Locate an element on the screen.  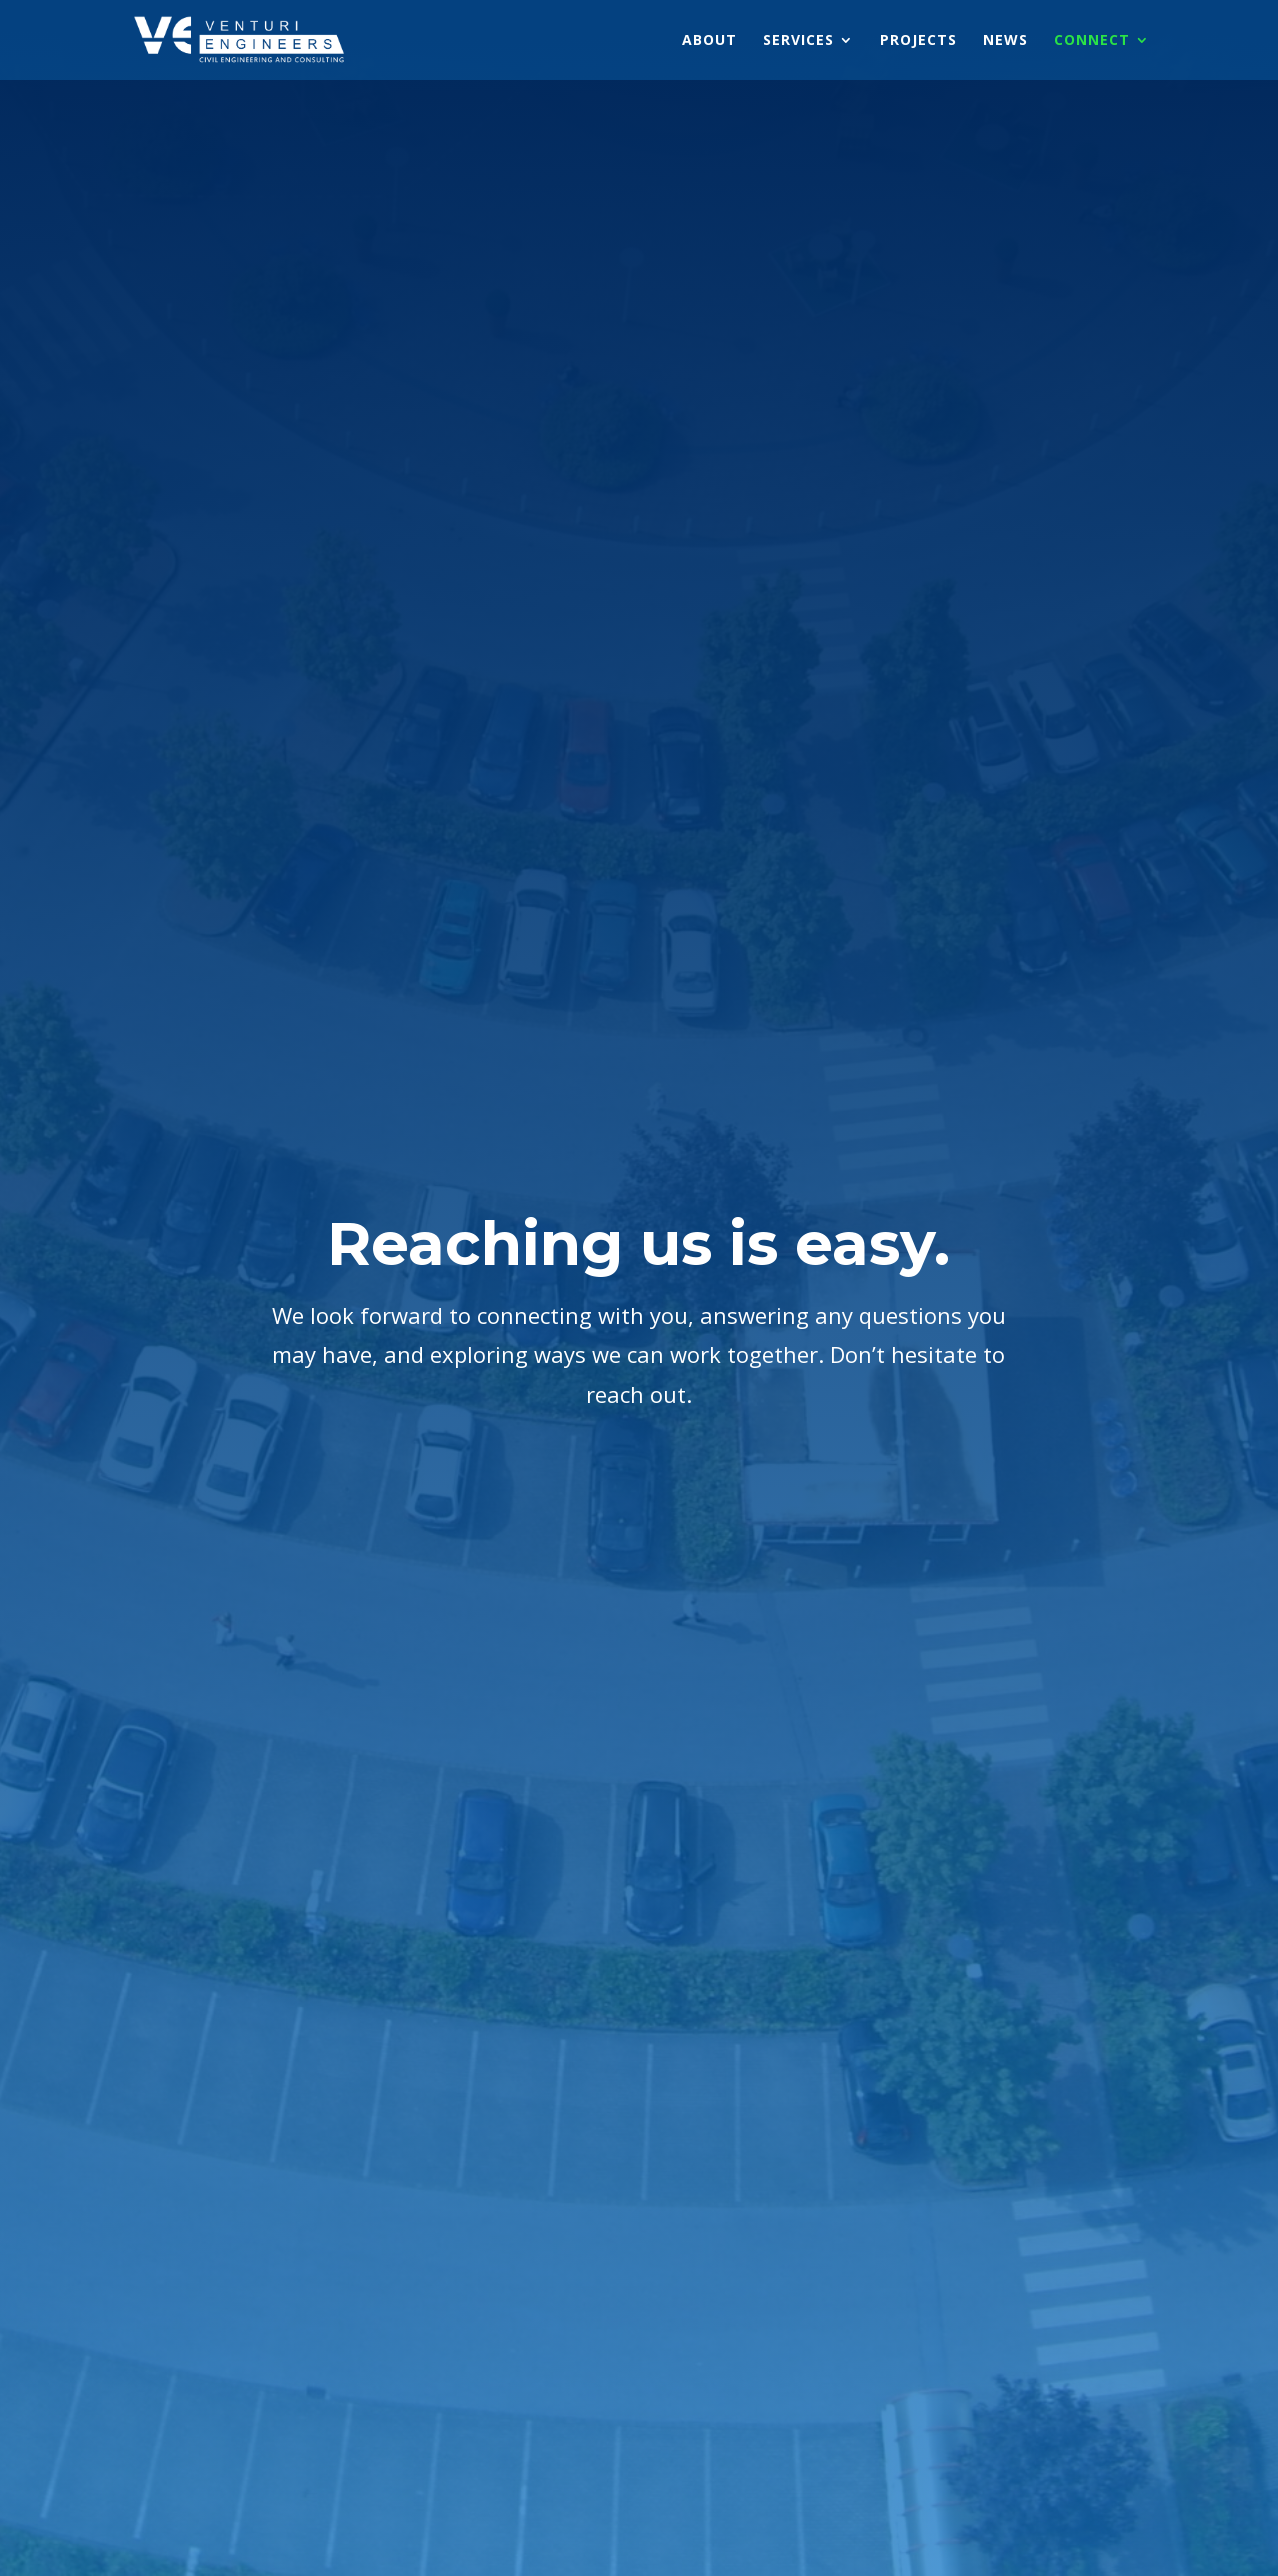
SERVICES is located at coordinates (798, 41).